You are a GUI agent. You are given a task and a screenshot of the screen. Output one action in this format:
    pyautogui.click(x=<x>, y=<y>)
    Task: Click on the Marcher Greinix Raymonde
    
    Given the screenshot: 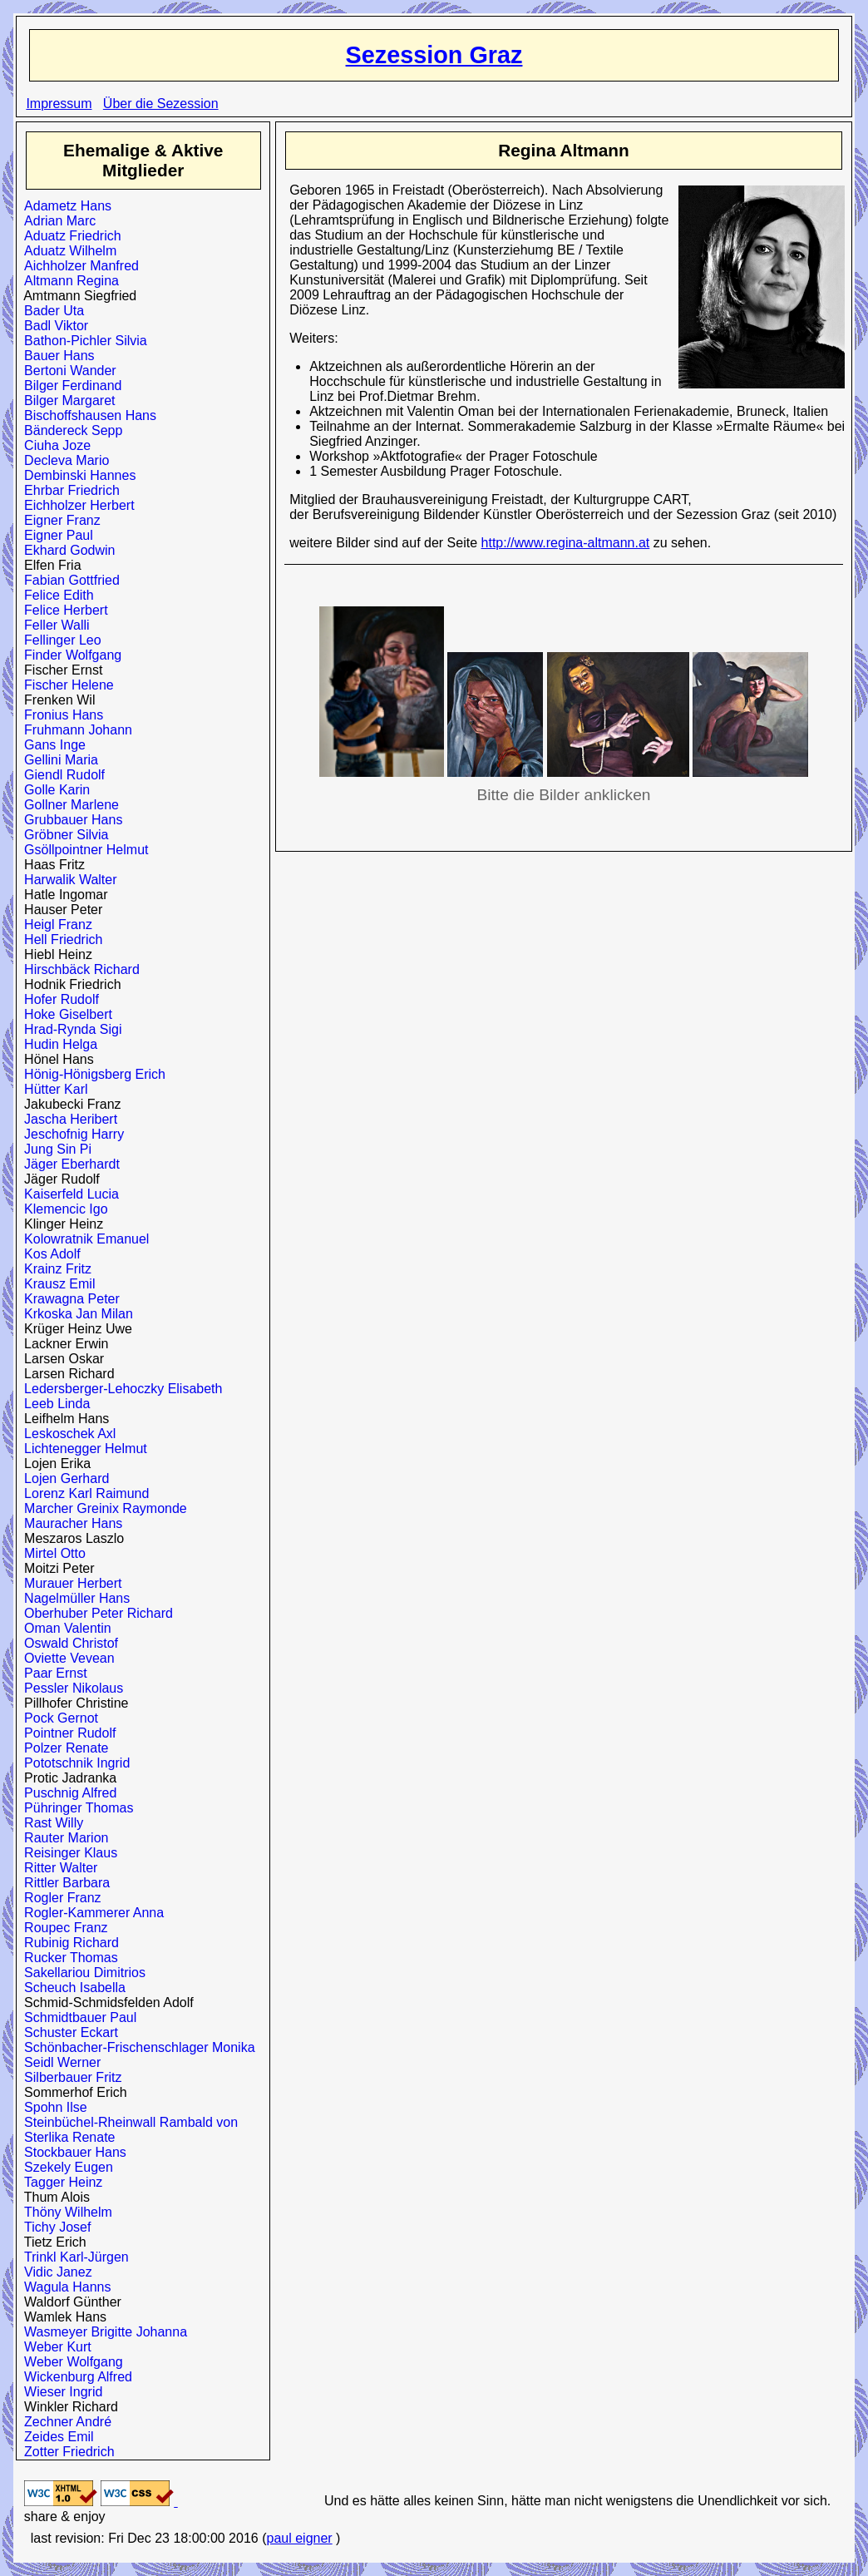 What is the action you would take?
    pyautogui.click(x=102, y=1508)
    